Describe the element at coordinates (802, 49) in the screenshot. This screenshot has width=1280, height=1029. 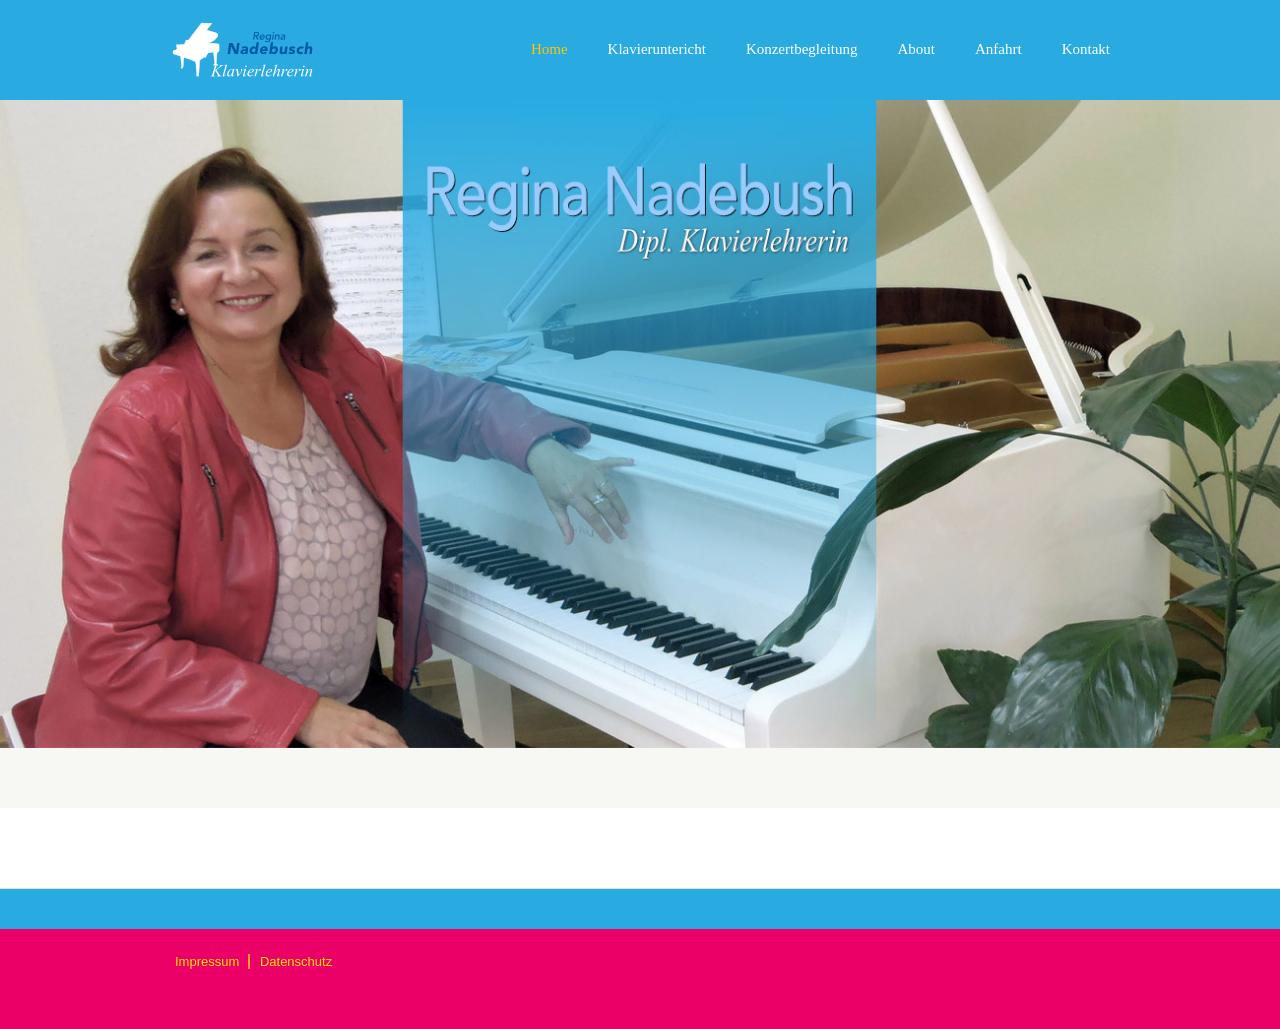
I see `Konzertbegleitung` at that location.